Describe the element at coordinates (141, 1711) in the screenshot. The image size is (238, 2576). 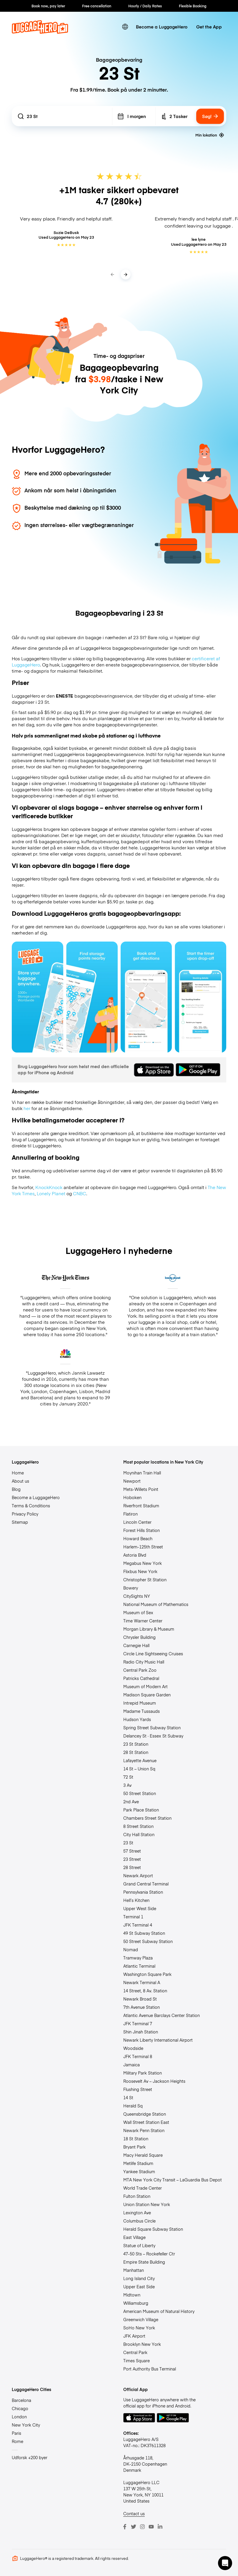
I see `Madame Tussauds` at that location.